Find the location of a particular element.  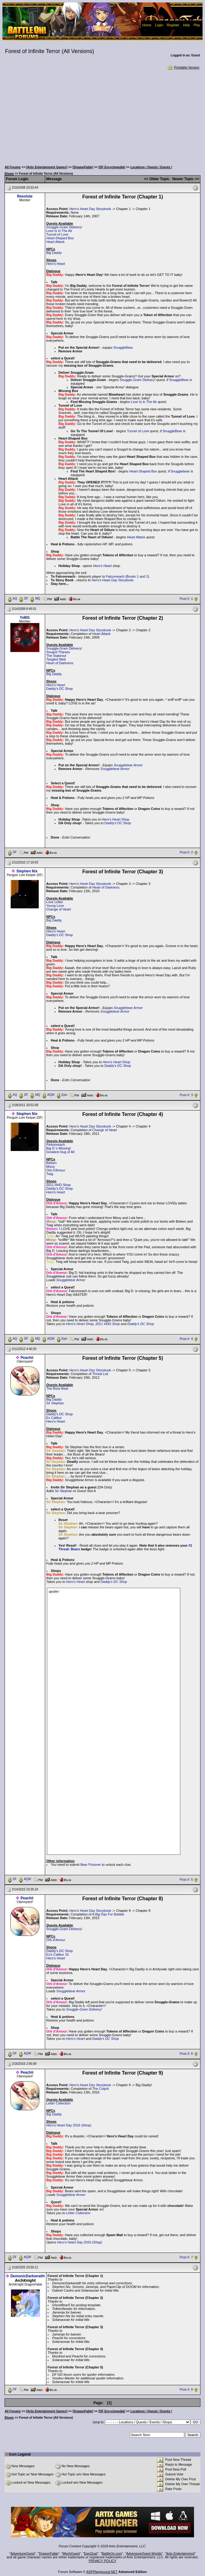

Sir Stephan is located at coordinates (55, 1403).